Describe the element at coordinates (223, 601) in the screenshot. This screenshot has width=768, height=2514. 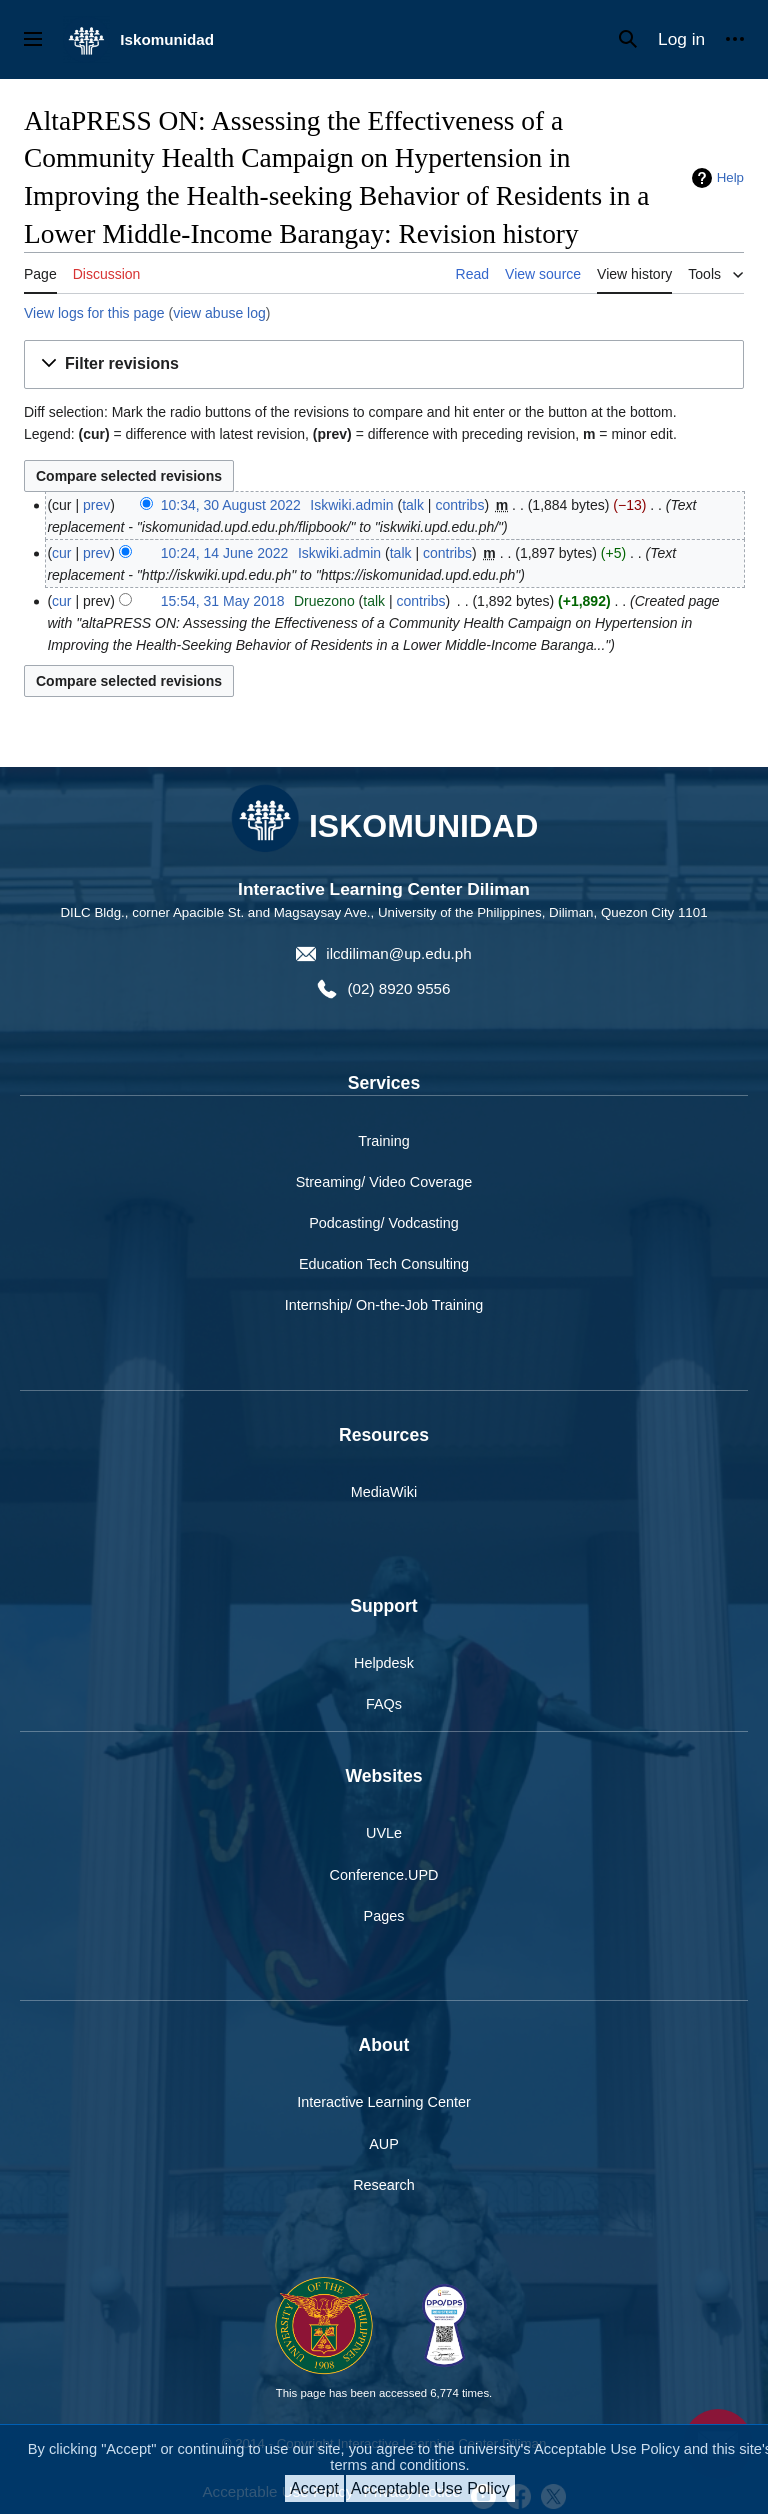
I see `15:54, 31 May 2018` at that location.